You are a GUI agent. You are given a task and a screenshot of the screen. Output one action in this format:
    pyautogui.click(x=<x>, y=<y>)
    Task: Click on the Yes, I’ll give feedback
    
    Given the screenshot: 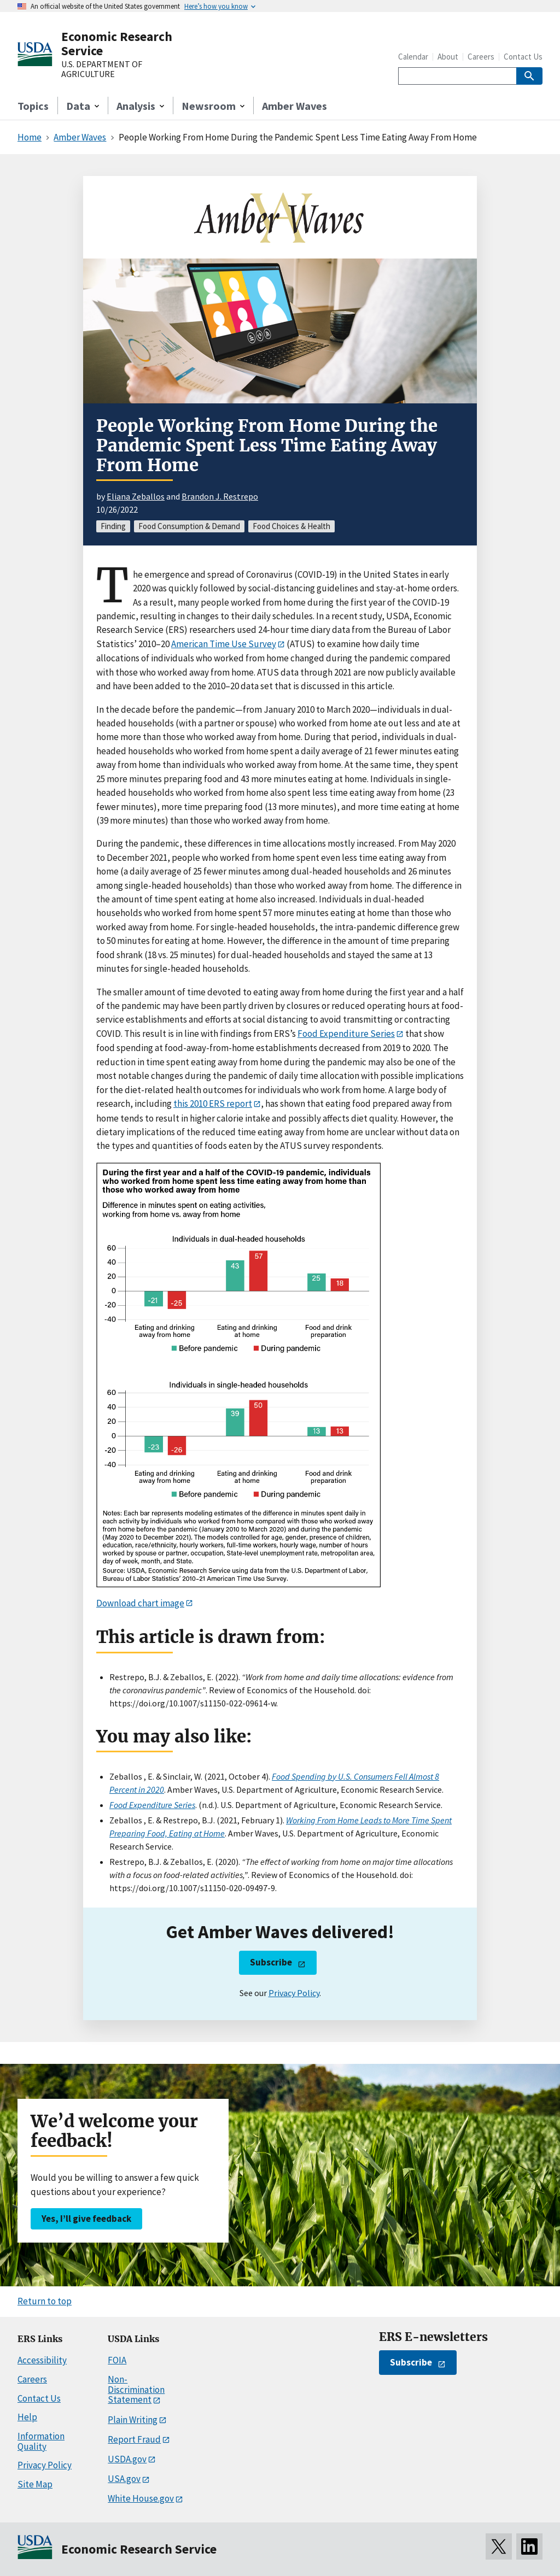 What is the action you would take?
    pyautogui.click(x=86, y=2219)
    